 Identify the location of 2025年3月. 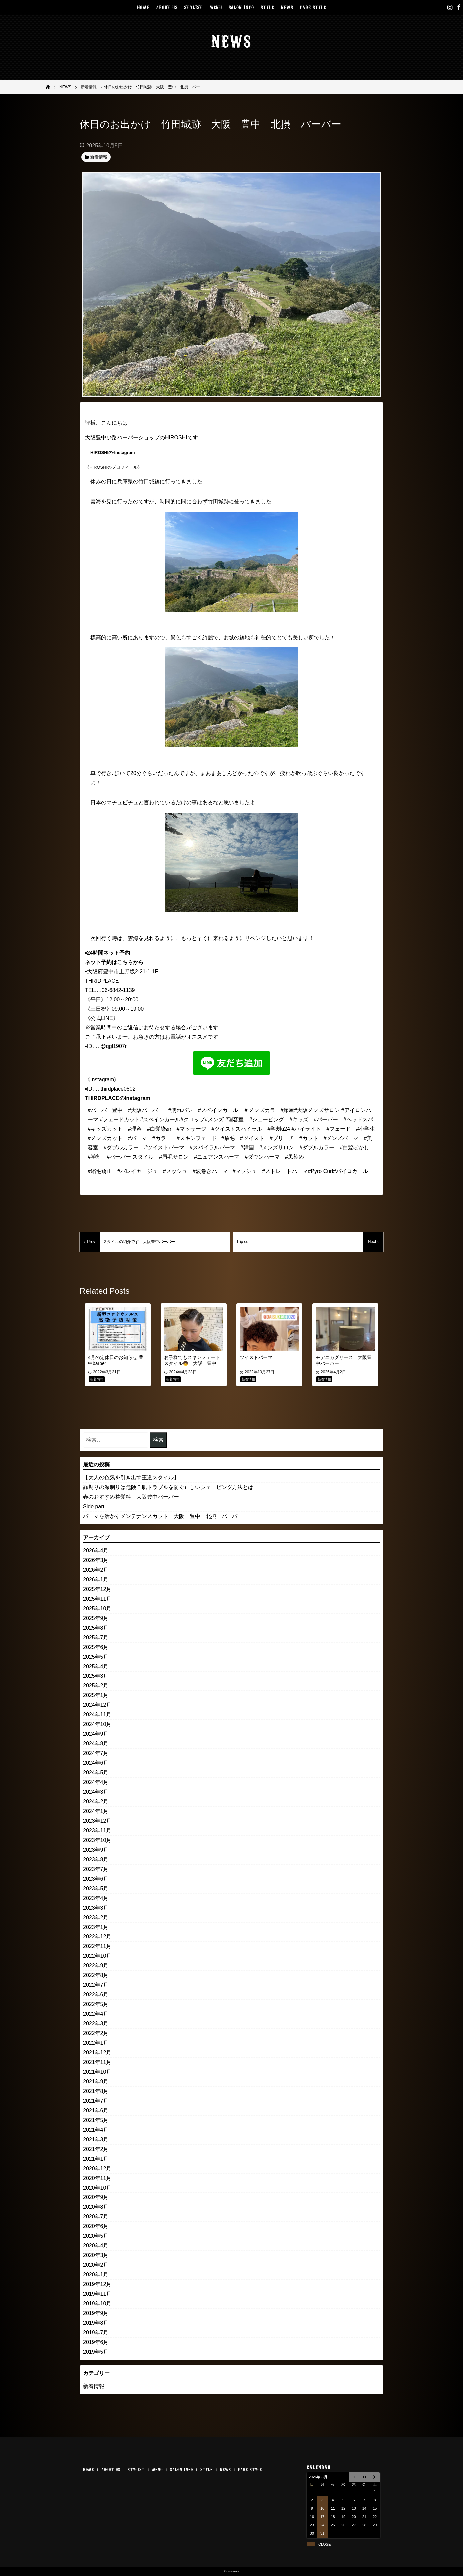
(96, 1676).